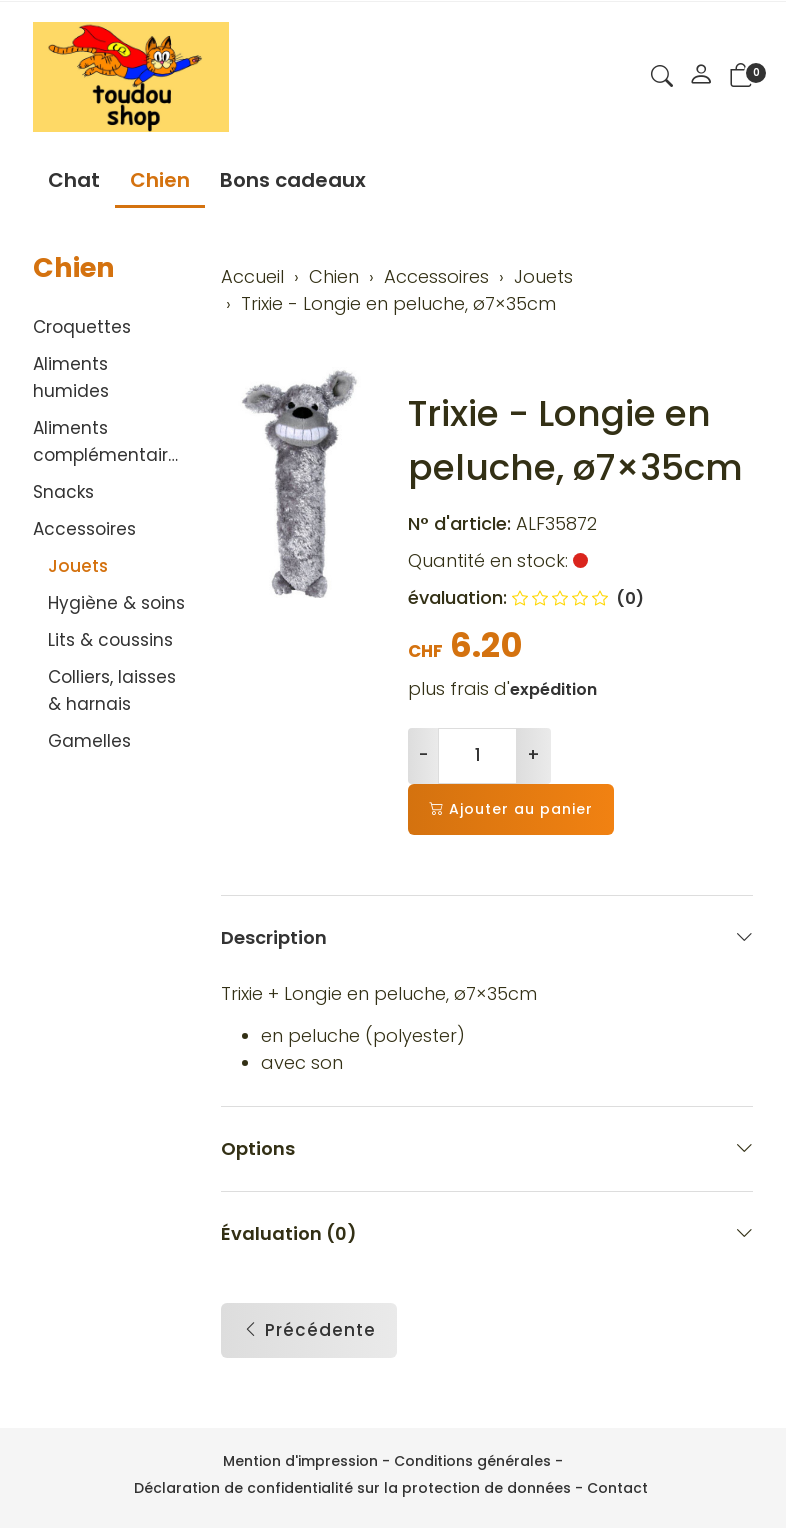  What do you see at coordinates (553, 689) in the screenshot?
I see `expédition` at bounding box center [553, 689].